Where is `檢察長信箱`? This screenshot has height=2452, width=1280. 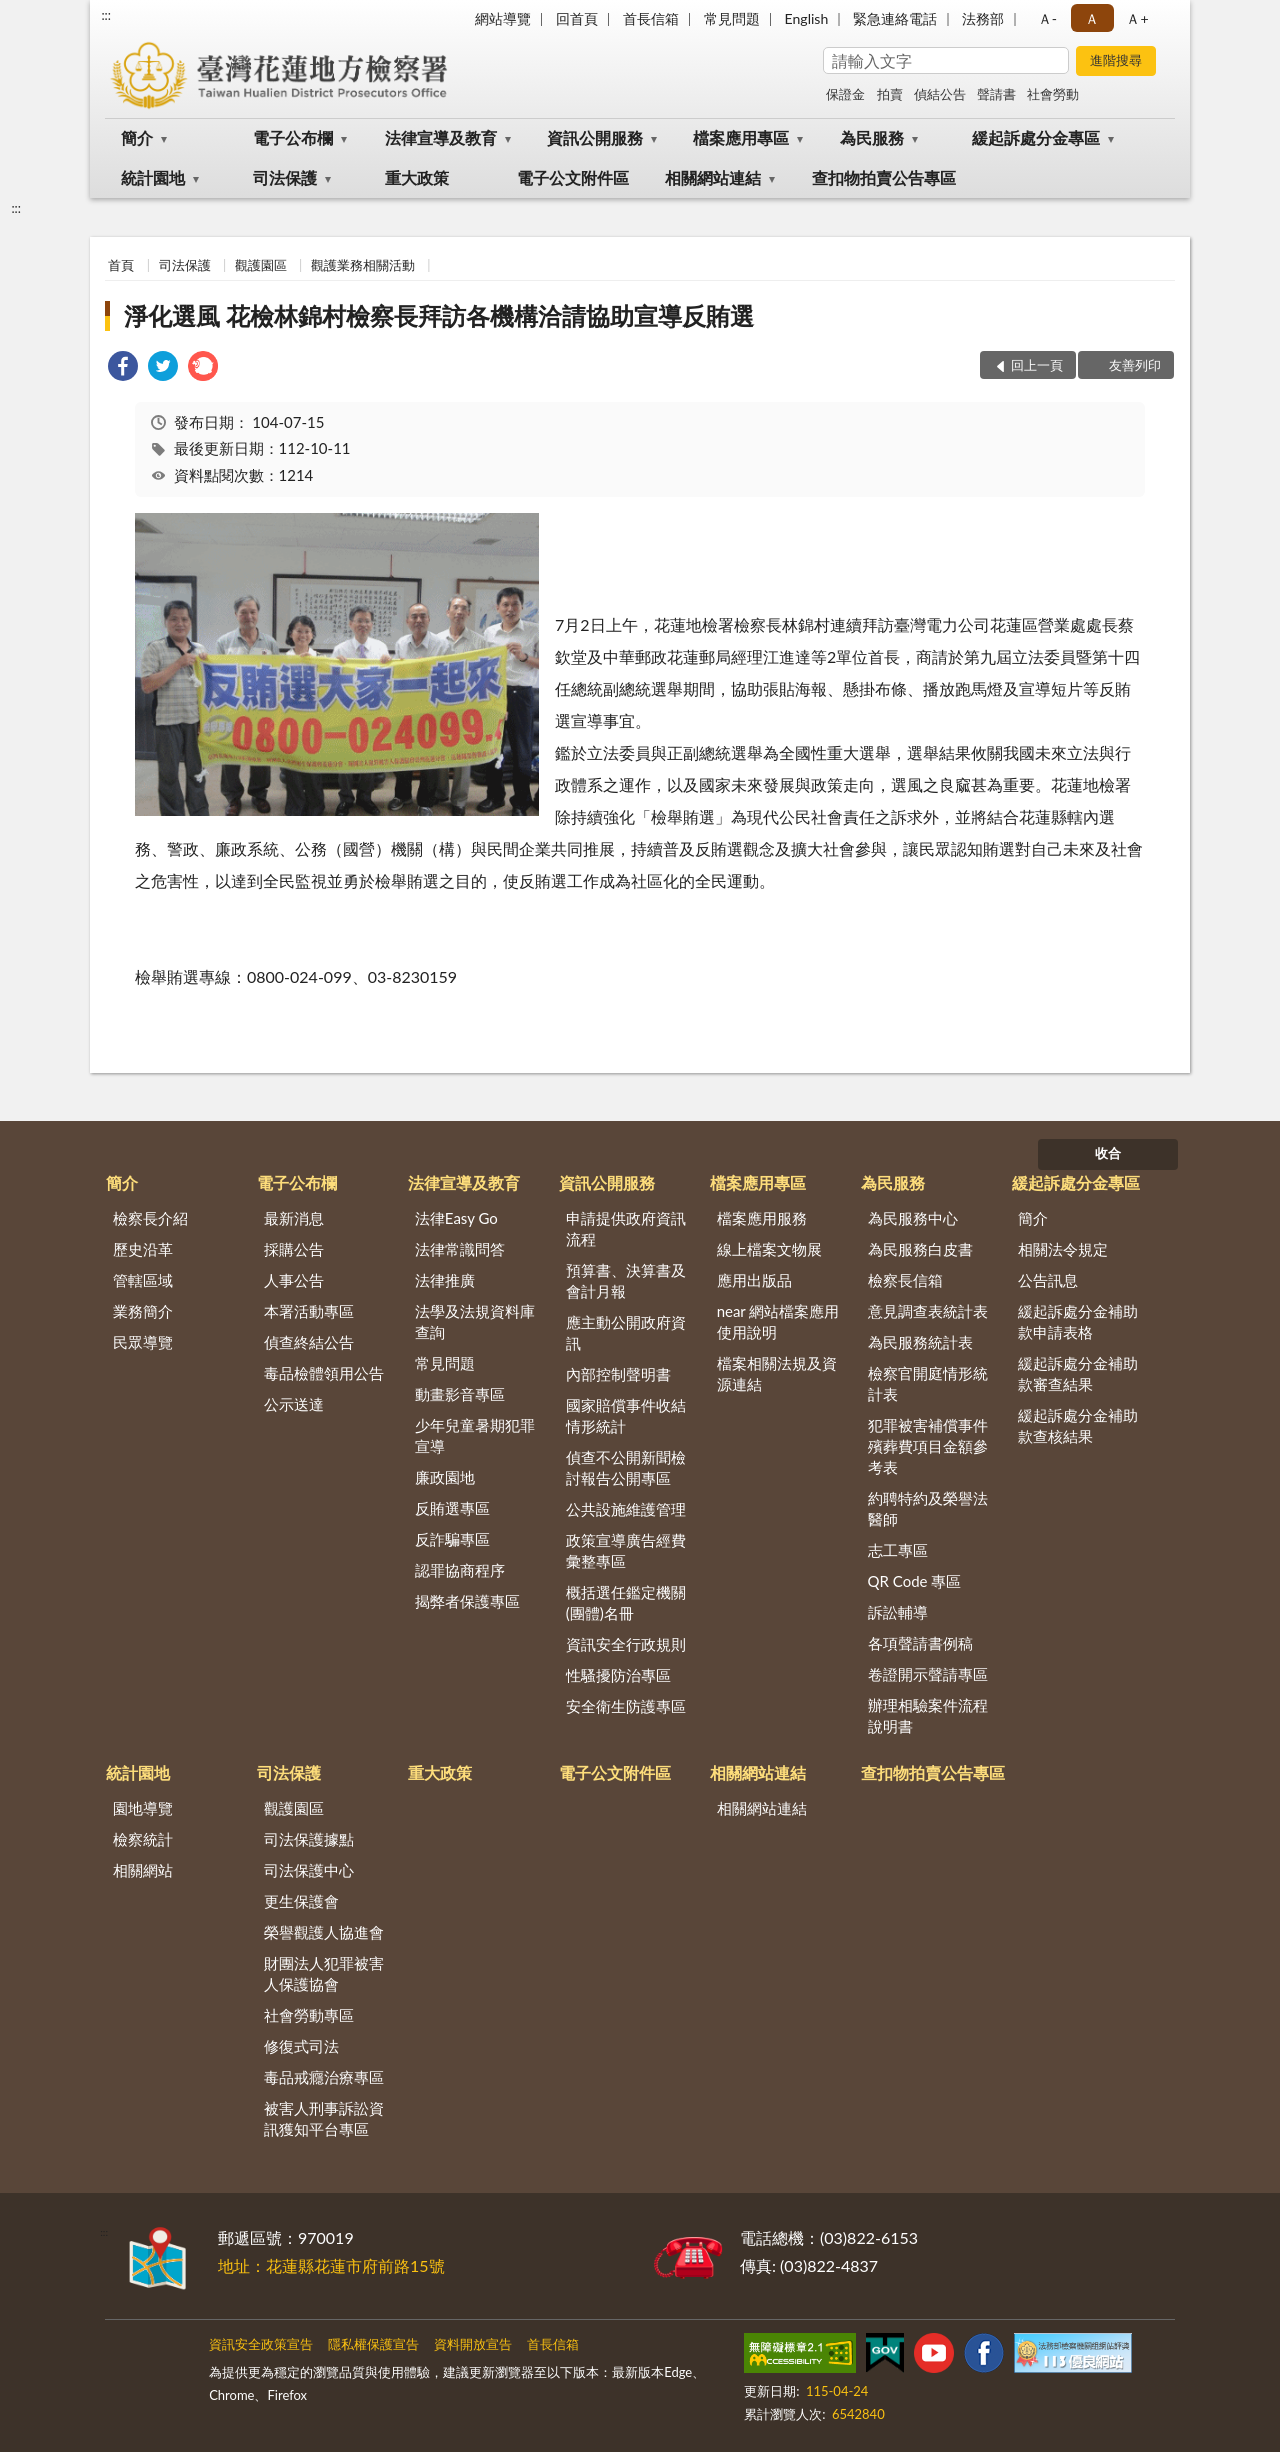
檢察長信箱 is located at coordinates (905, 1280).